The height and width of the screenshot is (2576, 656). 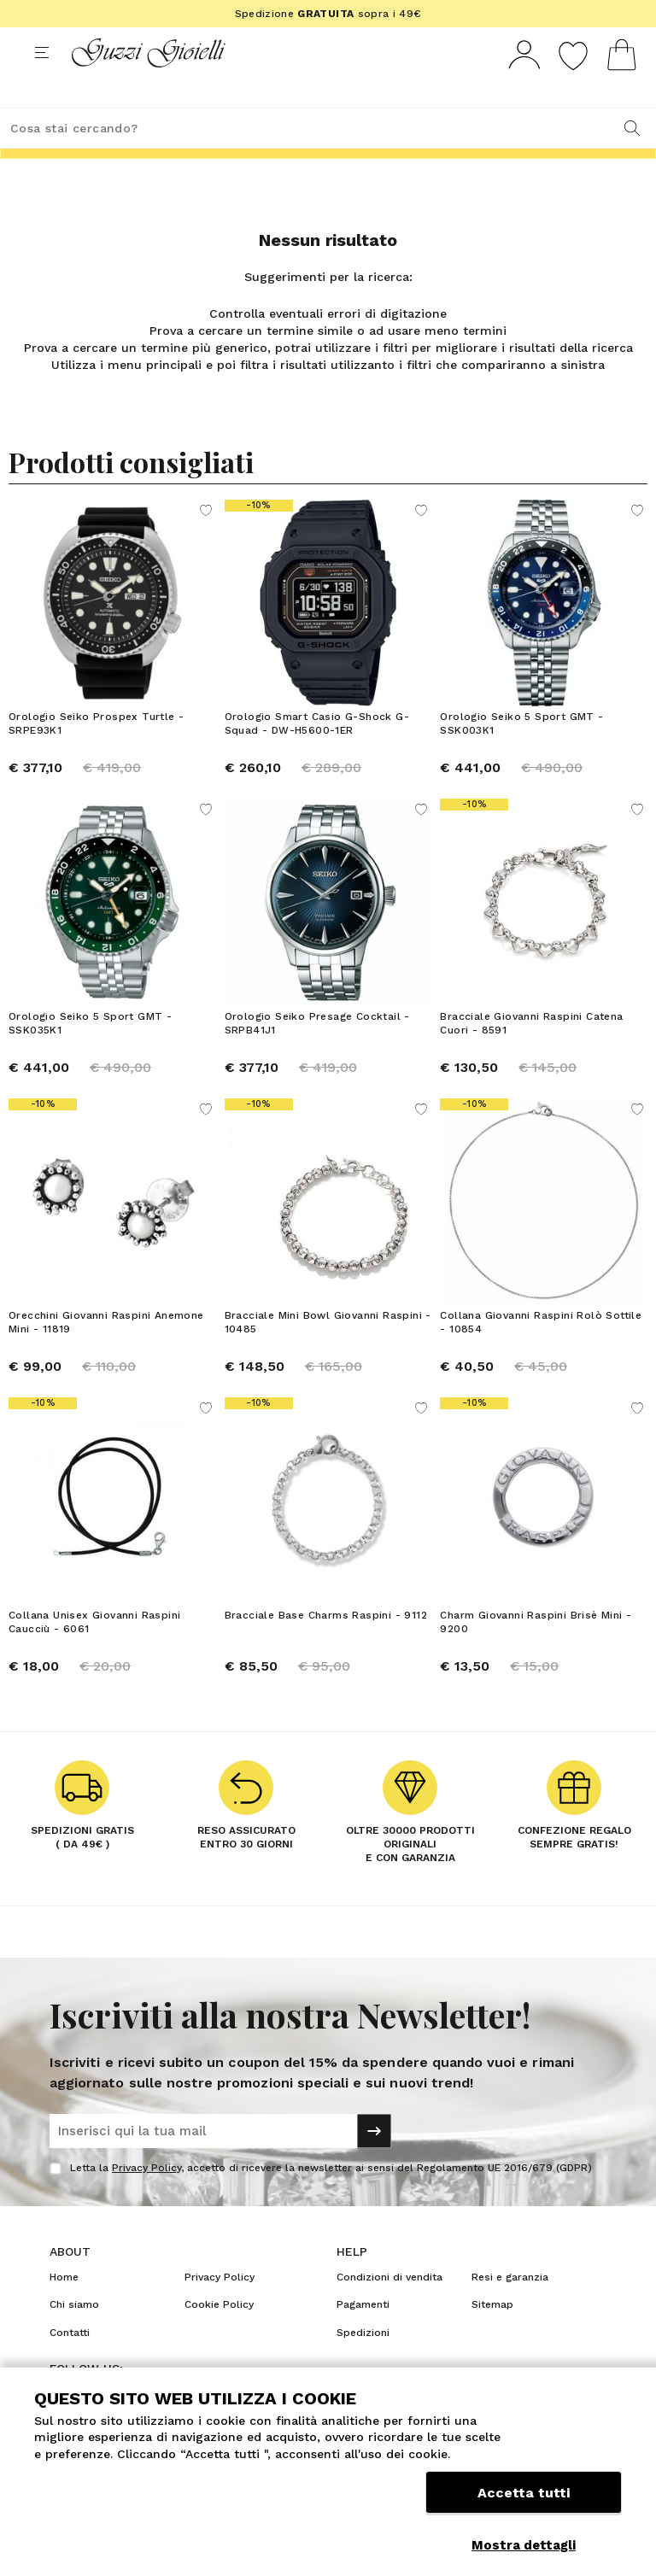 I want to click on Collana Unisex Giovanni Raspini Caucciù - 6061, so click(x=94, y=1653).